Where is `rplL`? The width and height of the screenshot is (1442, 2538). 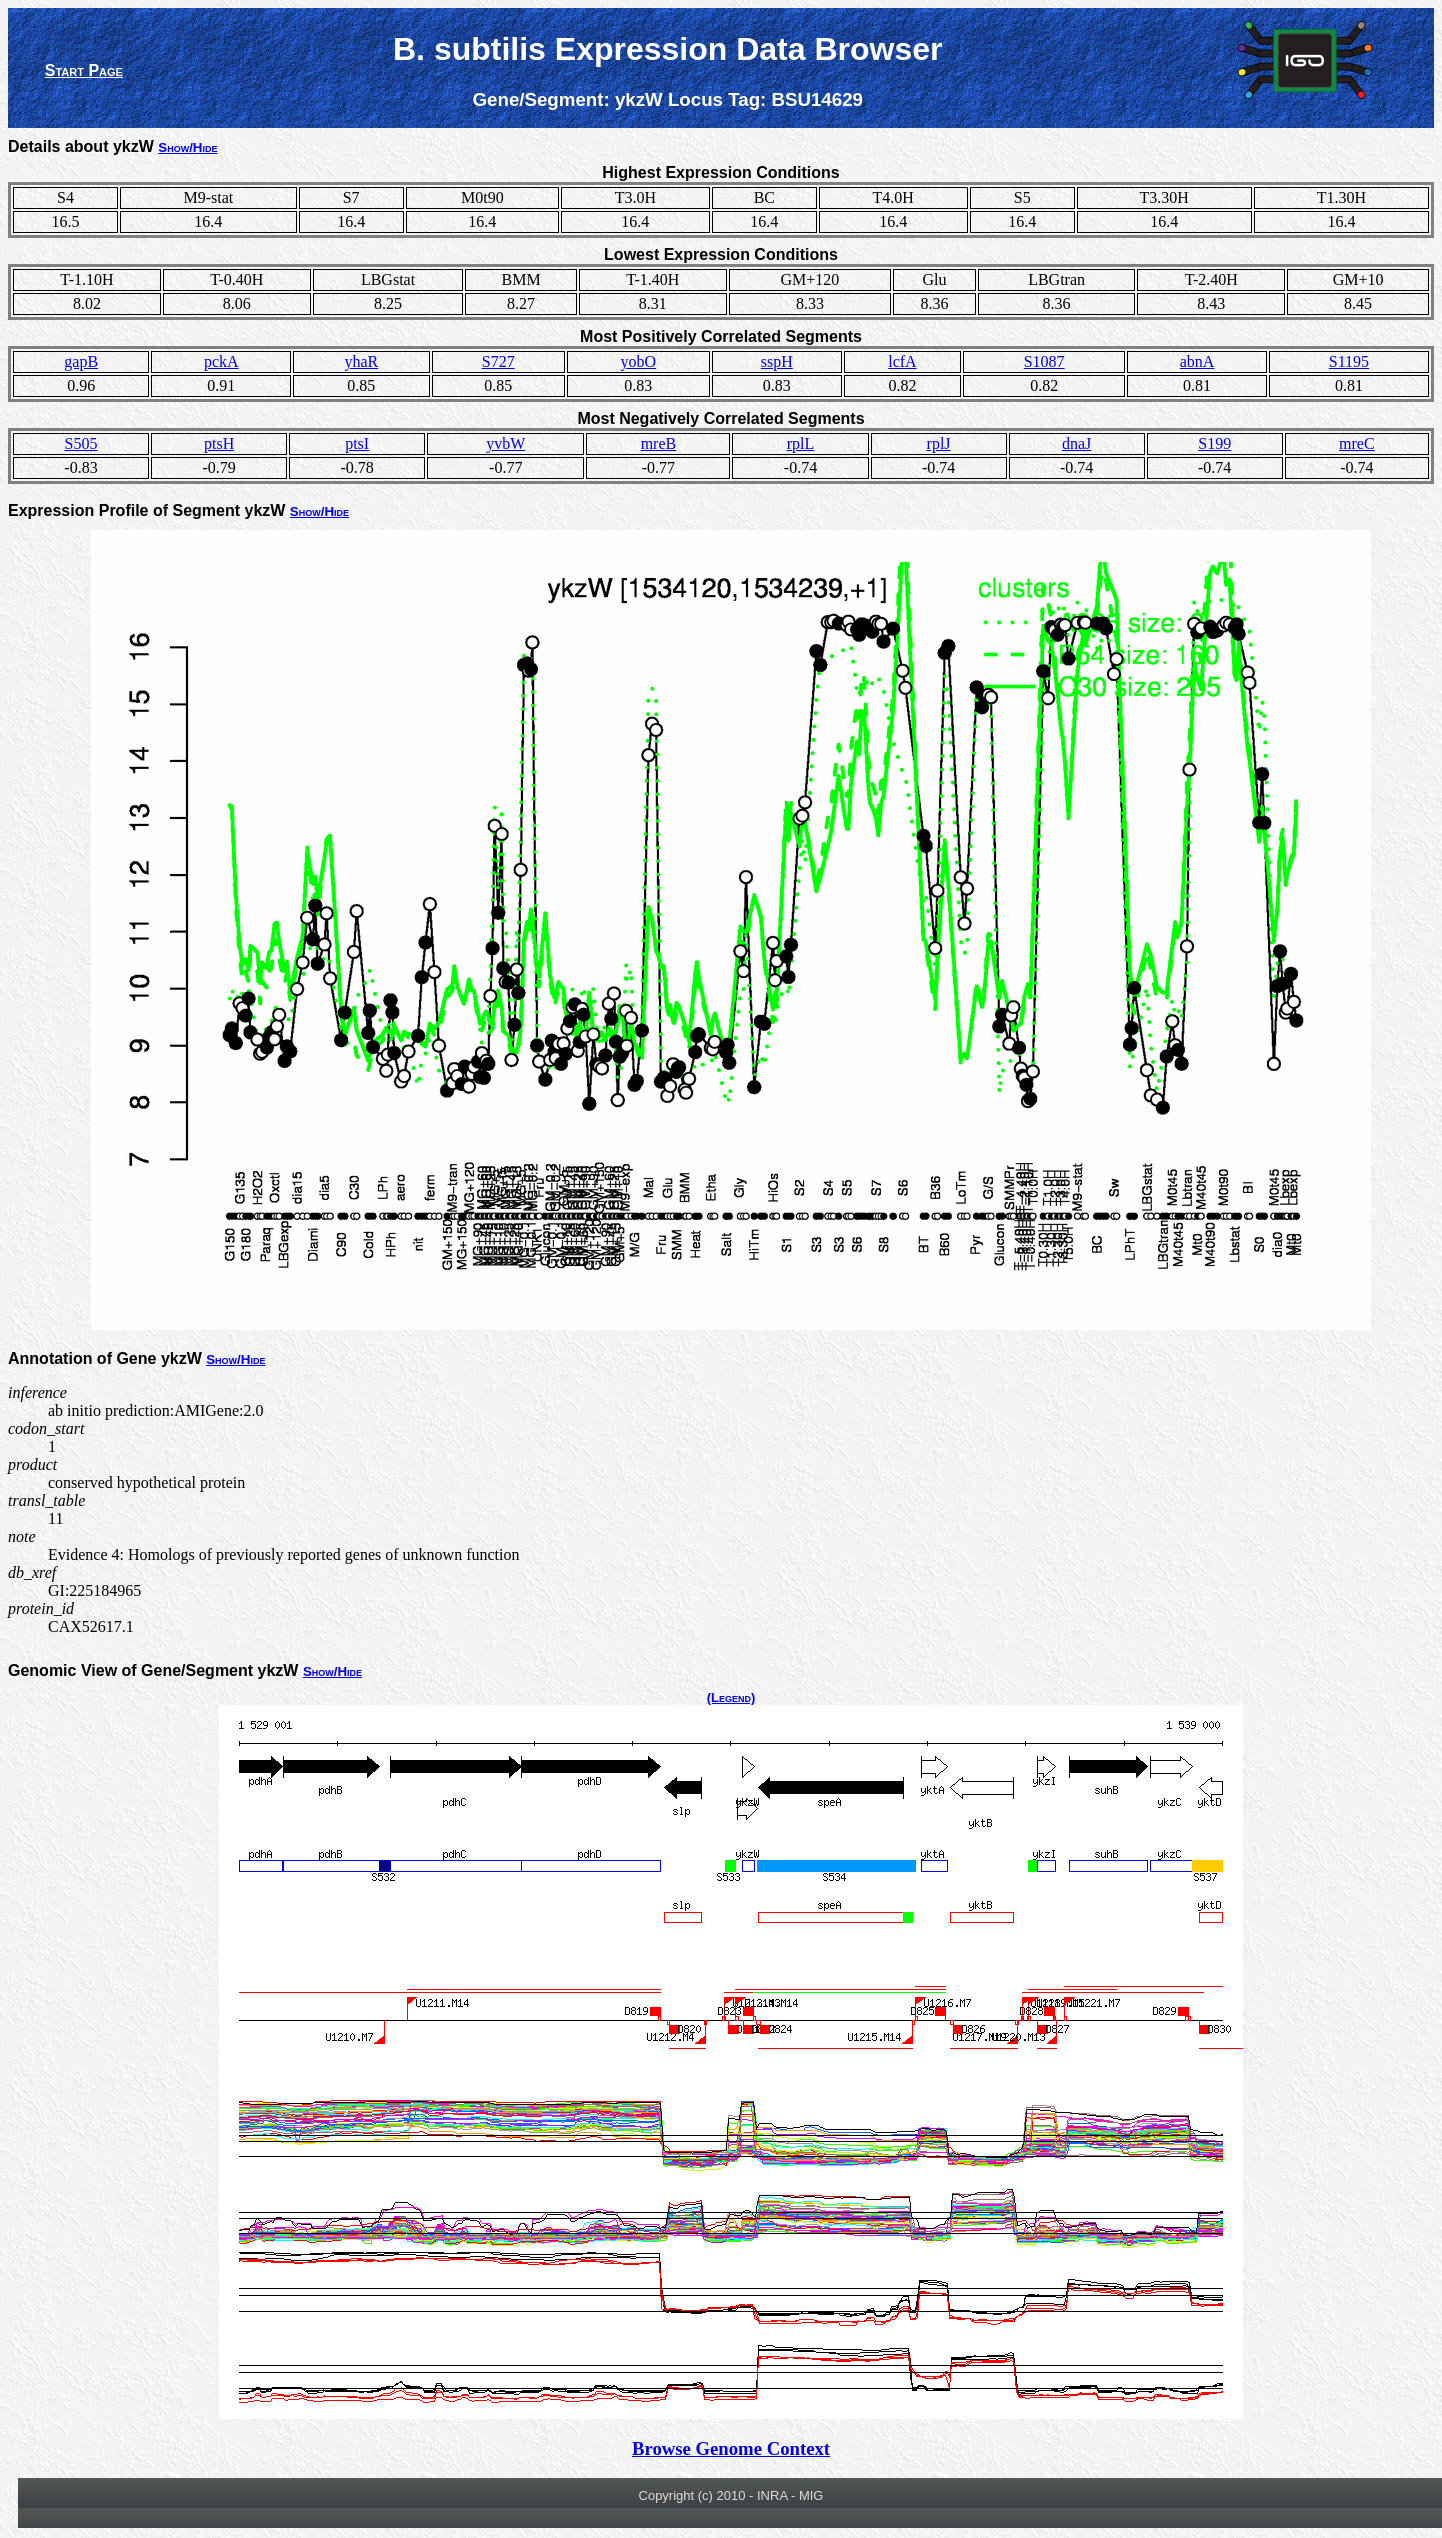 rplL is located at coordinates (801, 443).